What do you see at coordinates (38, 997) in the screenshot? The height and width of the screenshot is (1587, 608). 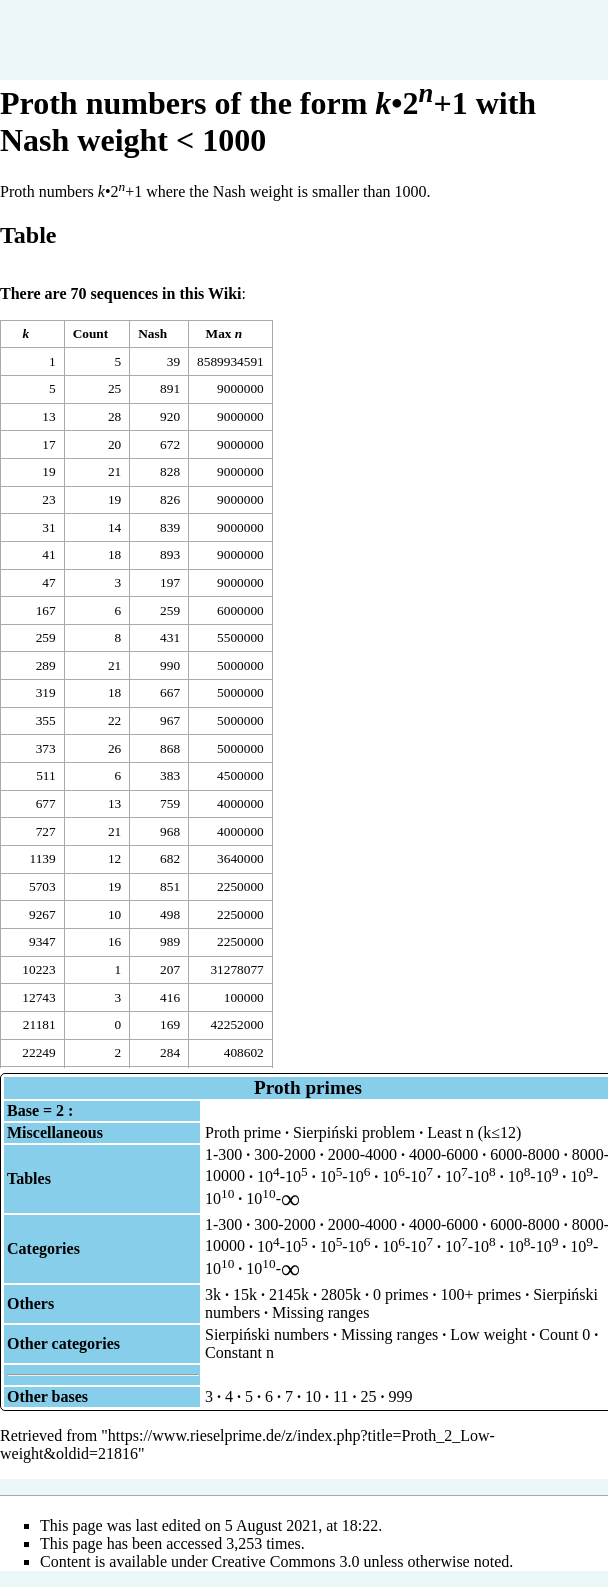 I see `12743` at bounding box center [38, 997].